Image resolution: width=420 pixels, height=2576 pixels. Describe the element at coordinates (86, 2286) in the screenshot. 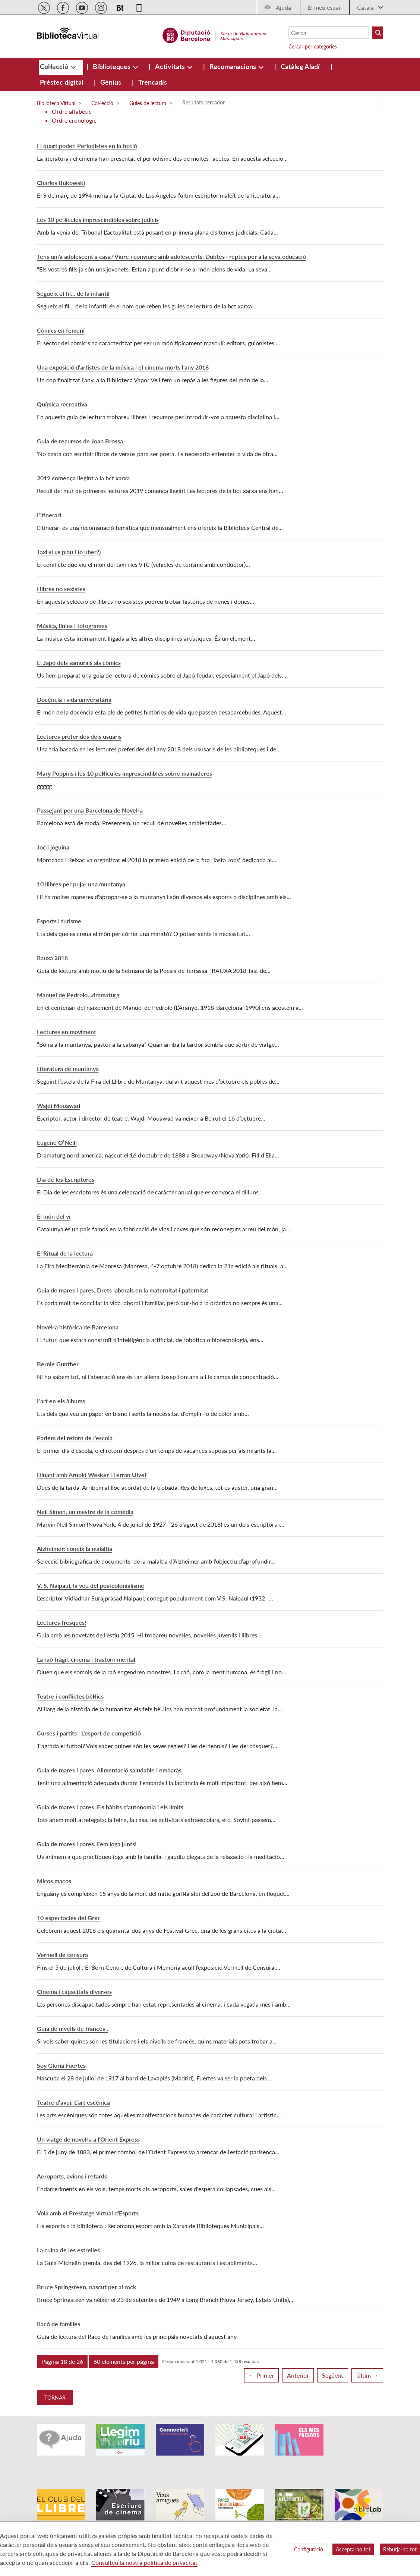

I see `Bruce Springsteen, nascut per al rock` at that location.